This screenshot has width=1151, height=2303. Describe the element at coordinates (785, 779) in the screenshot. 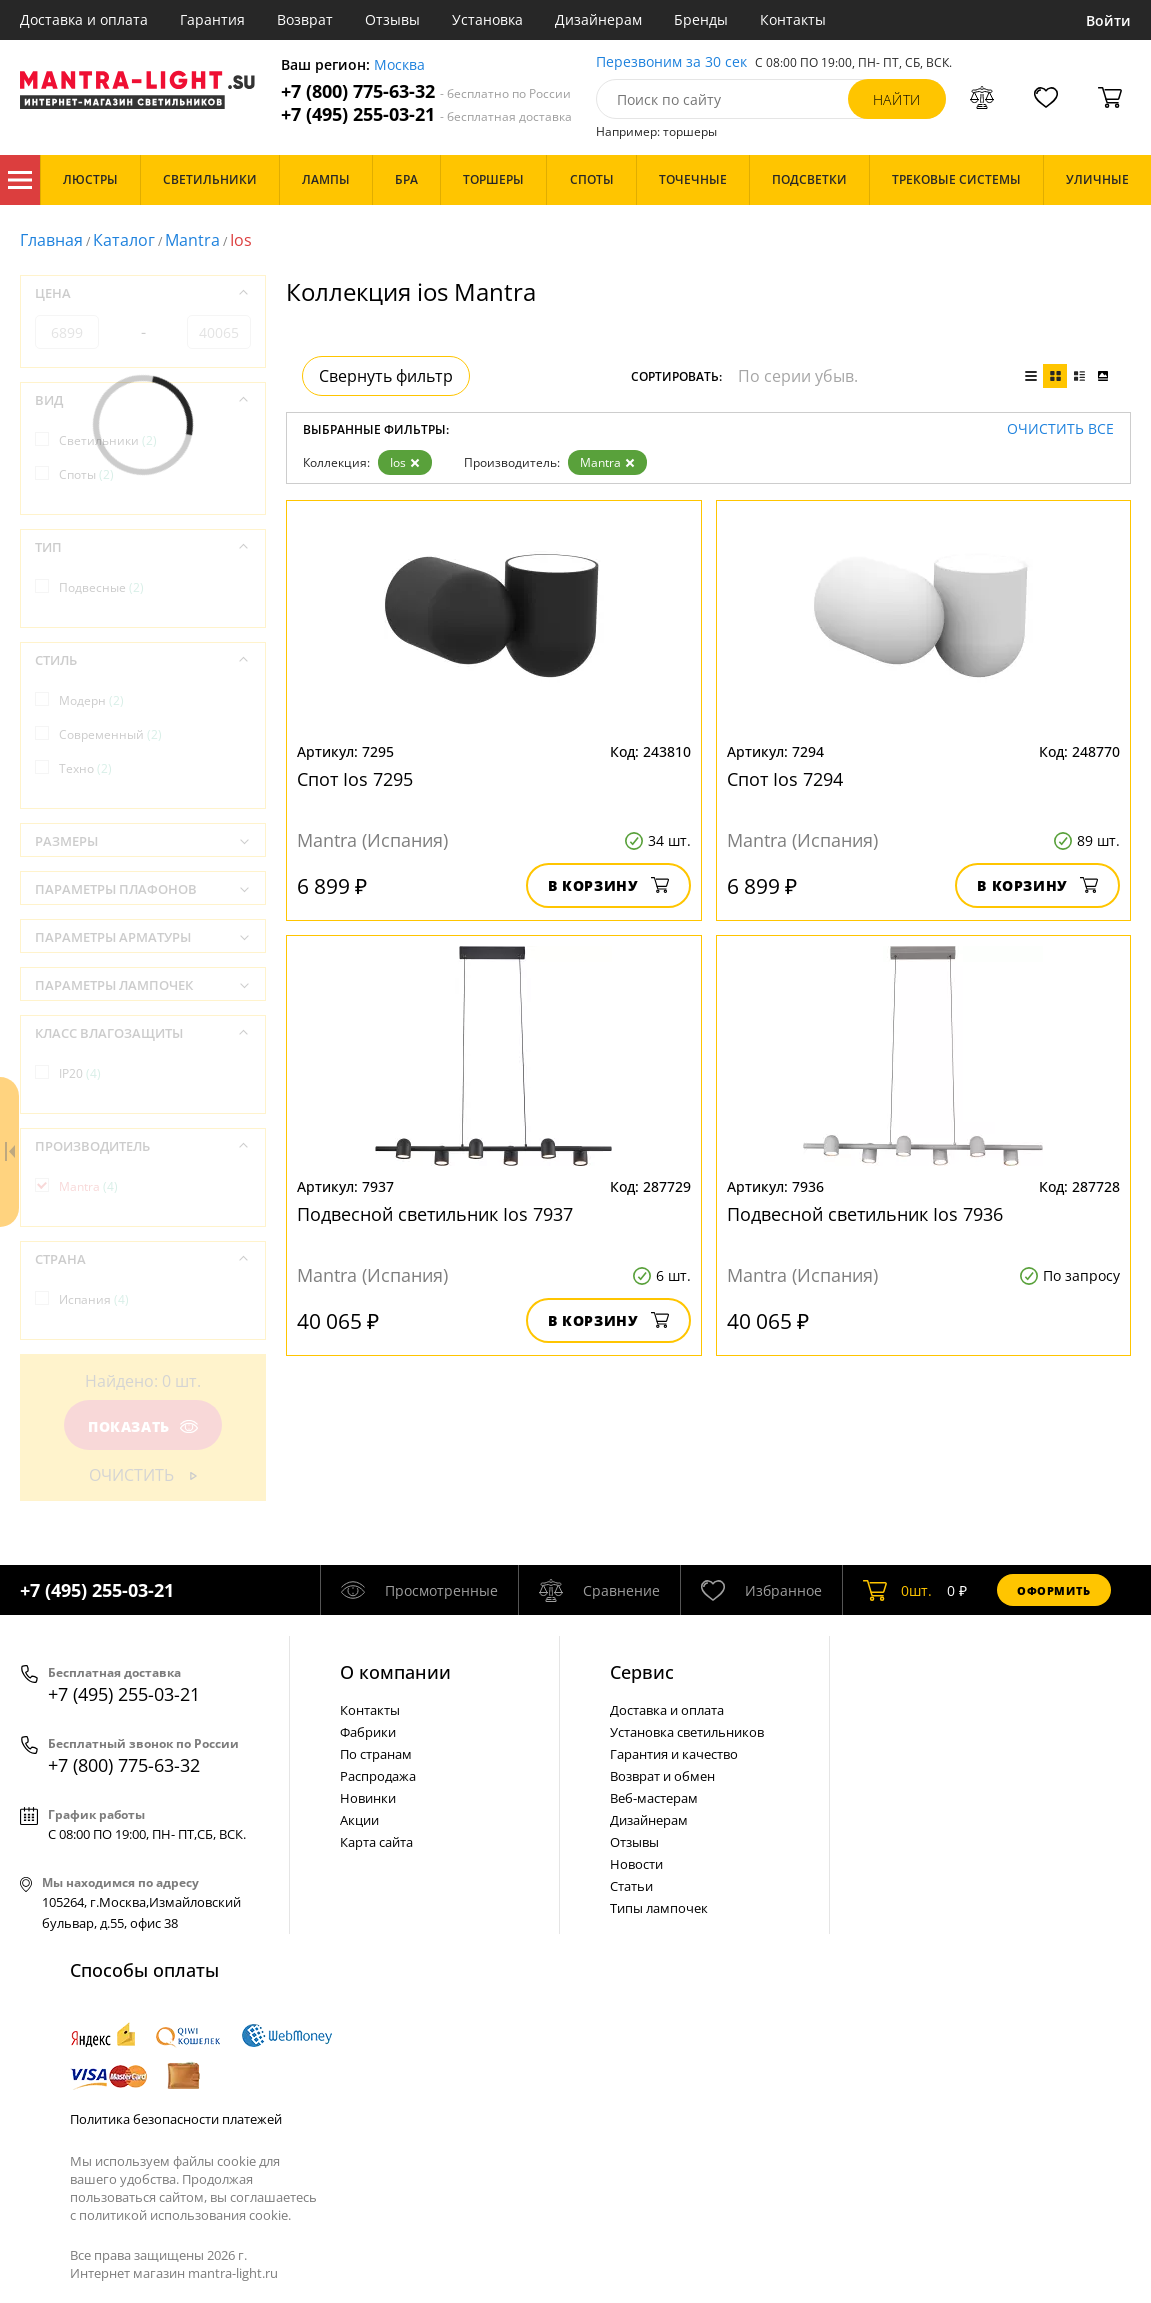

I see `Спот Ios 7294` at that location.